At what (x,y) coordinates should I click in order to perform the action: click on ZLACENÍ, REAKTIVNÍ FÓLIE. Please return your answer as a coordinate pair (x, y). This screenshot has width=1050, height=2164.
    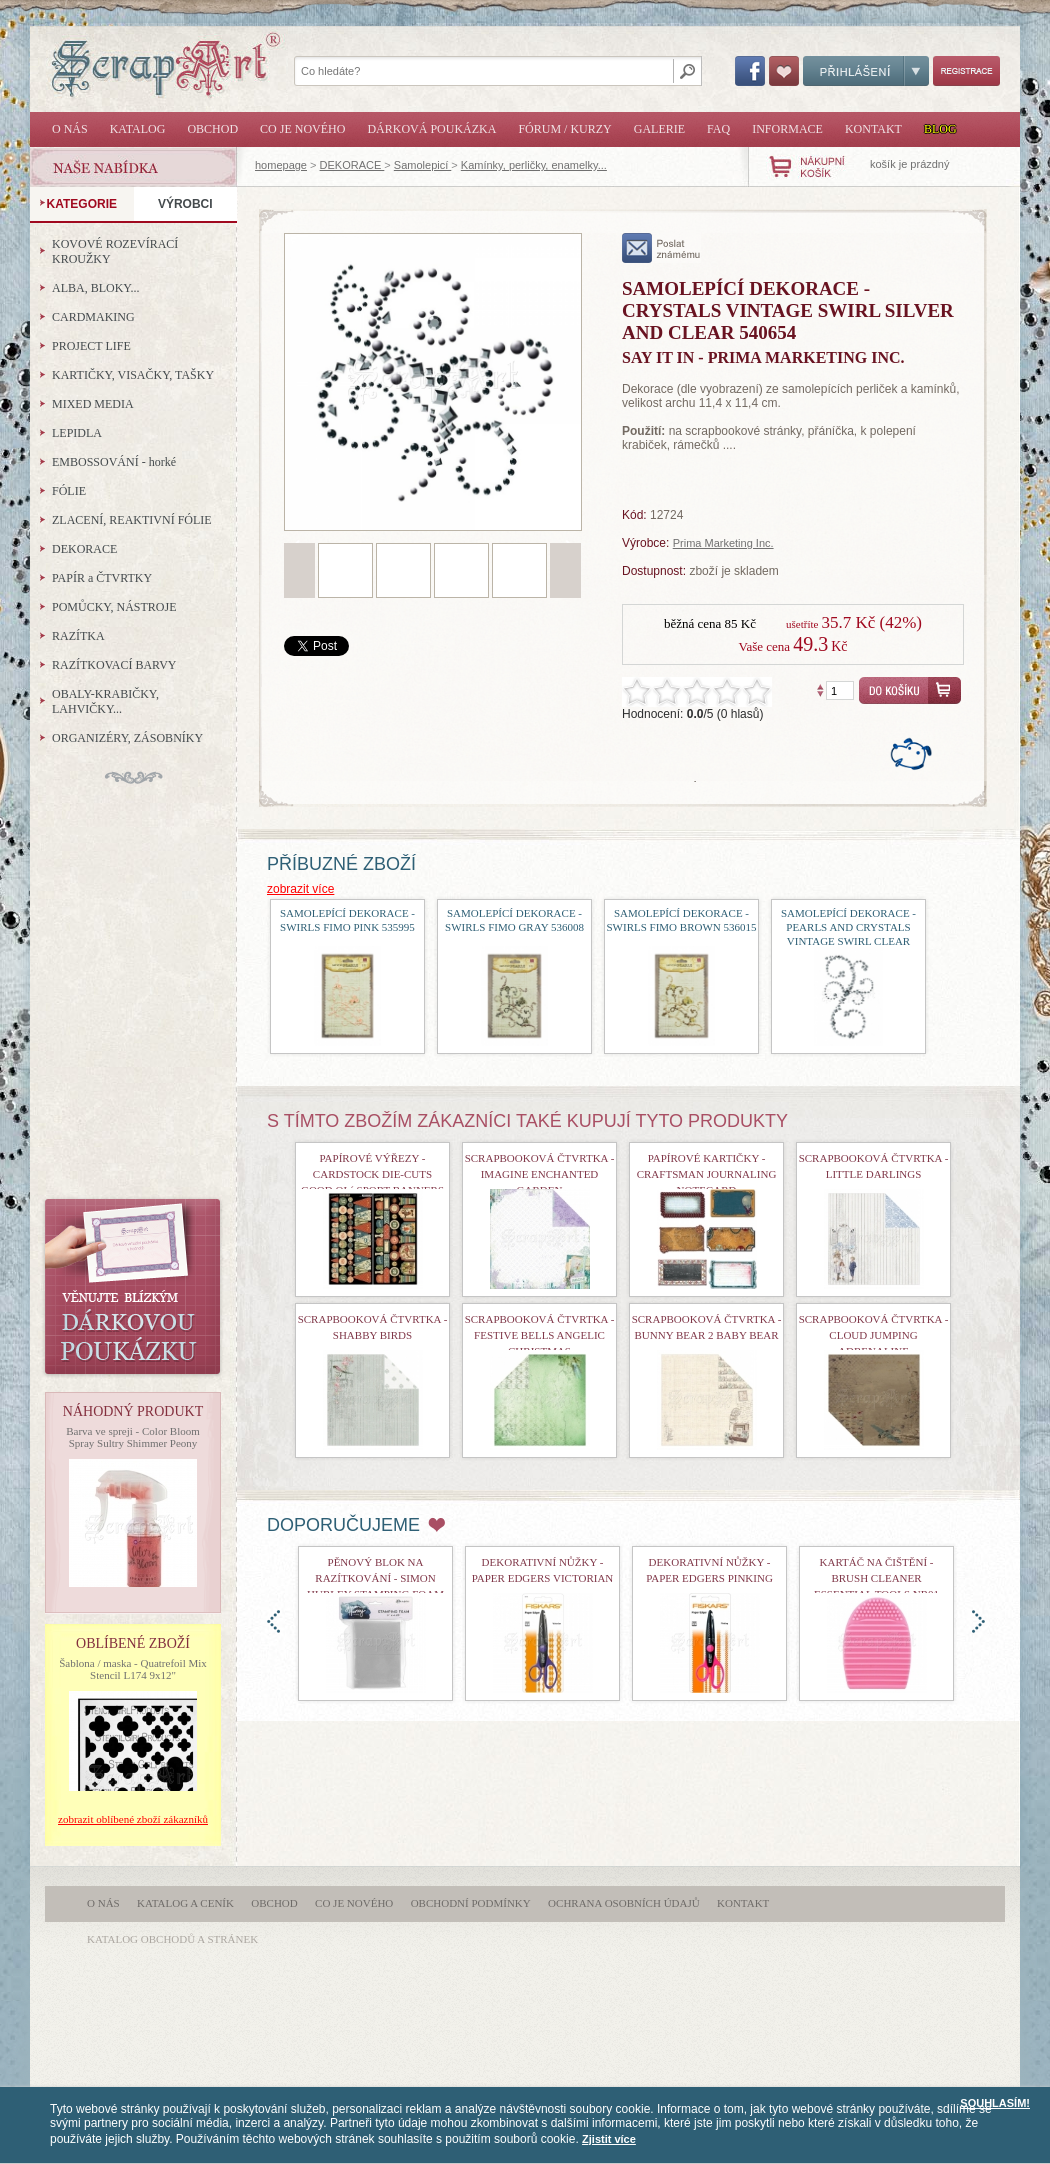
    Looking at the image, I should click on (132, 520).